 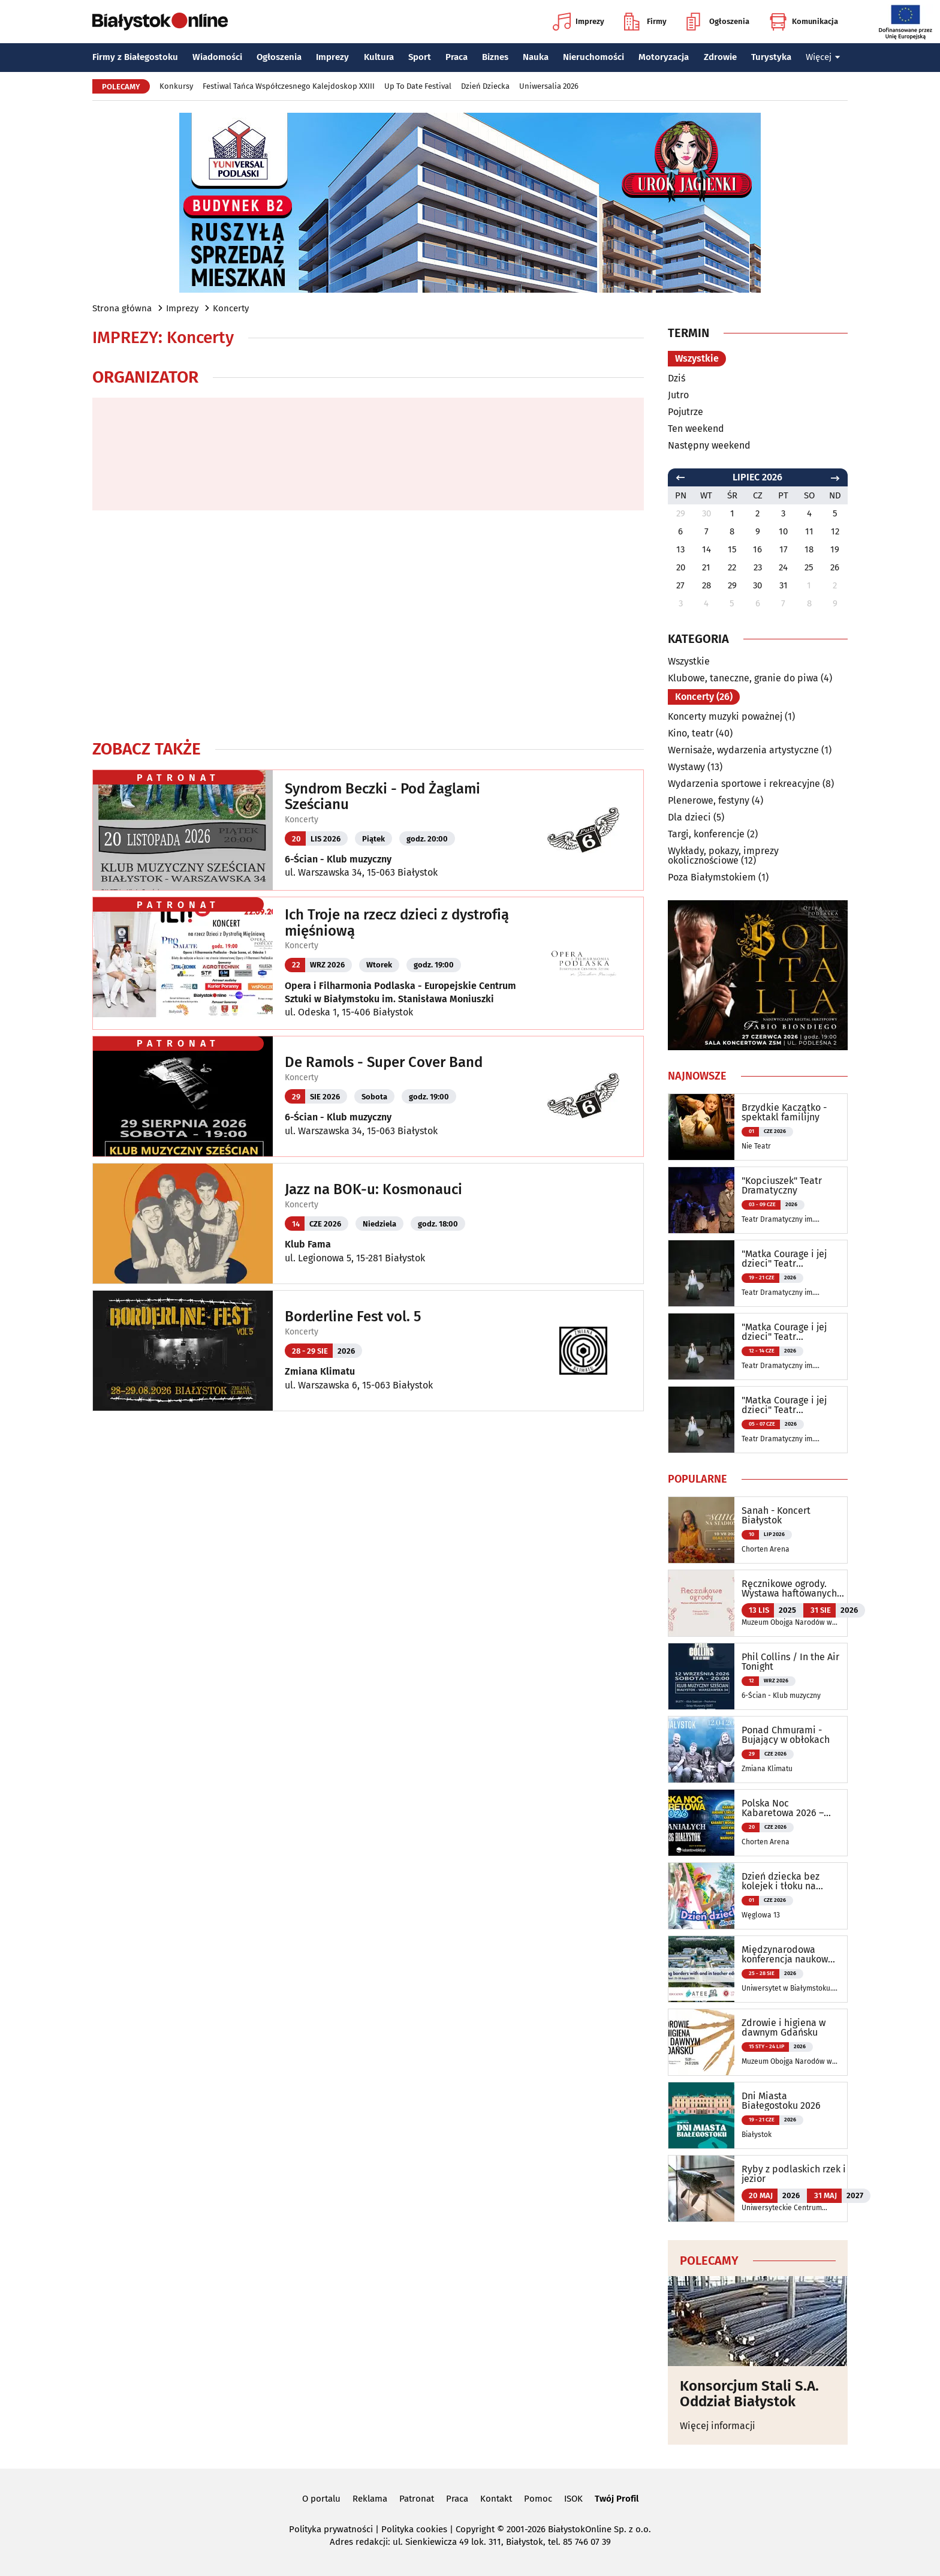 I want to click on Następny weekend, so click(x=709, y=445).